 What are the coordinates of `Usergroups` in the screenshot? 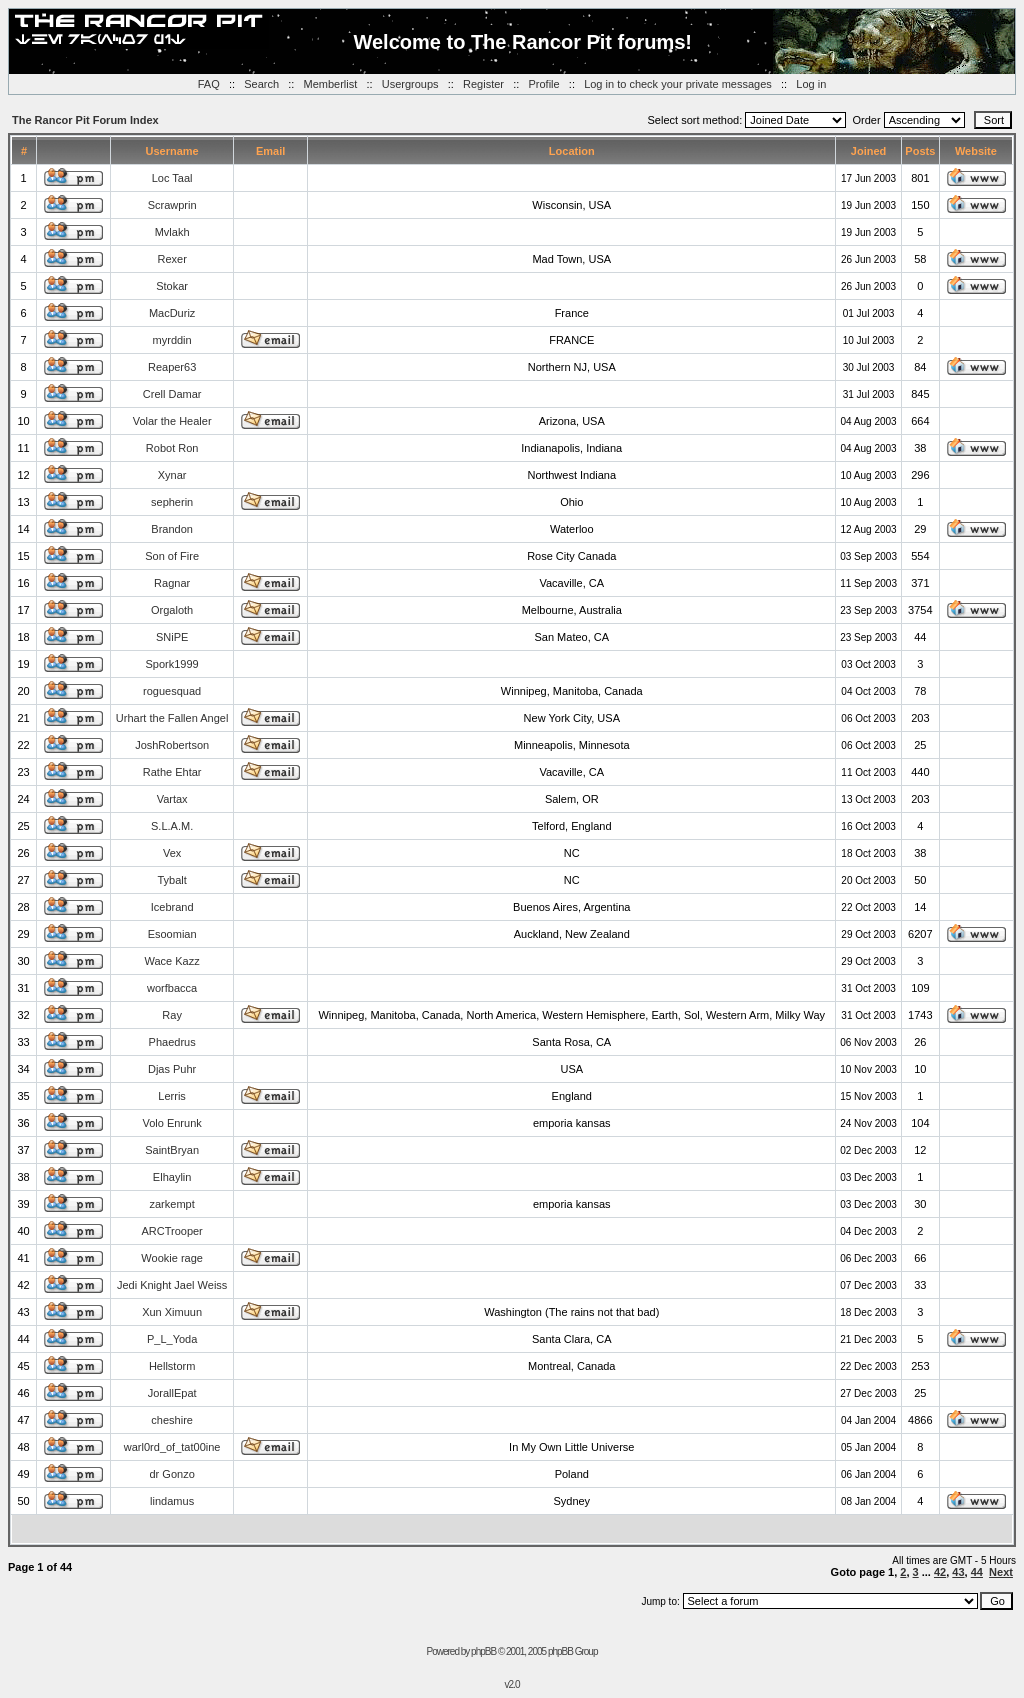 It's located at (410, 84).